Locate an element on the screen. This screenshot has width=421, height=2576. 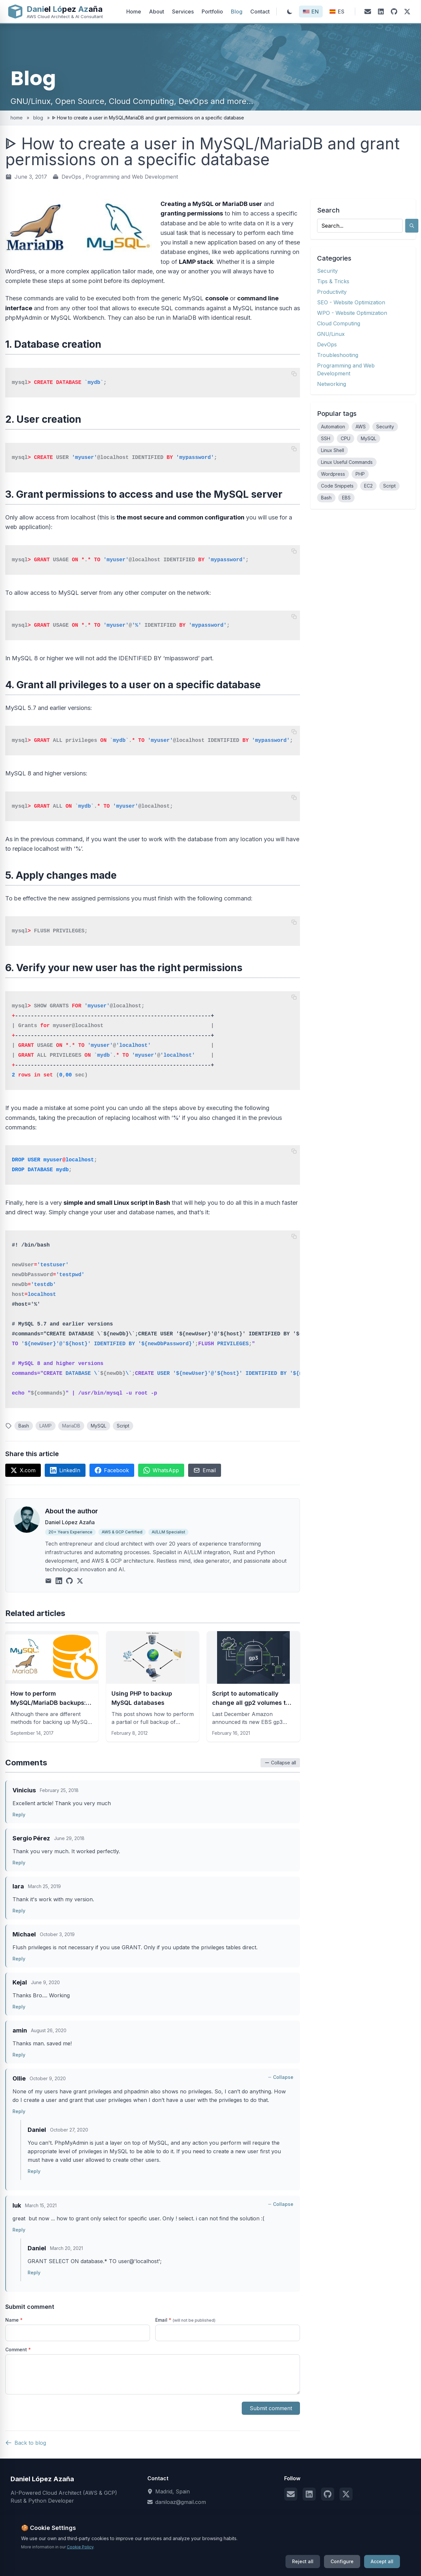
Bash is located at coordinates (23, 1425).